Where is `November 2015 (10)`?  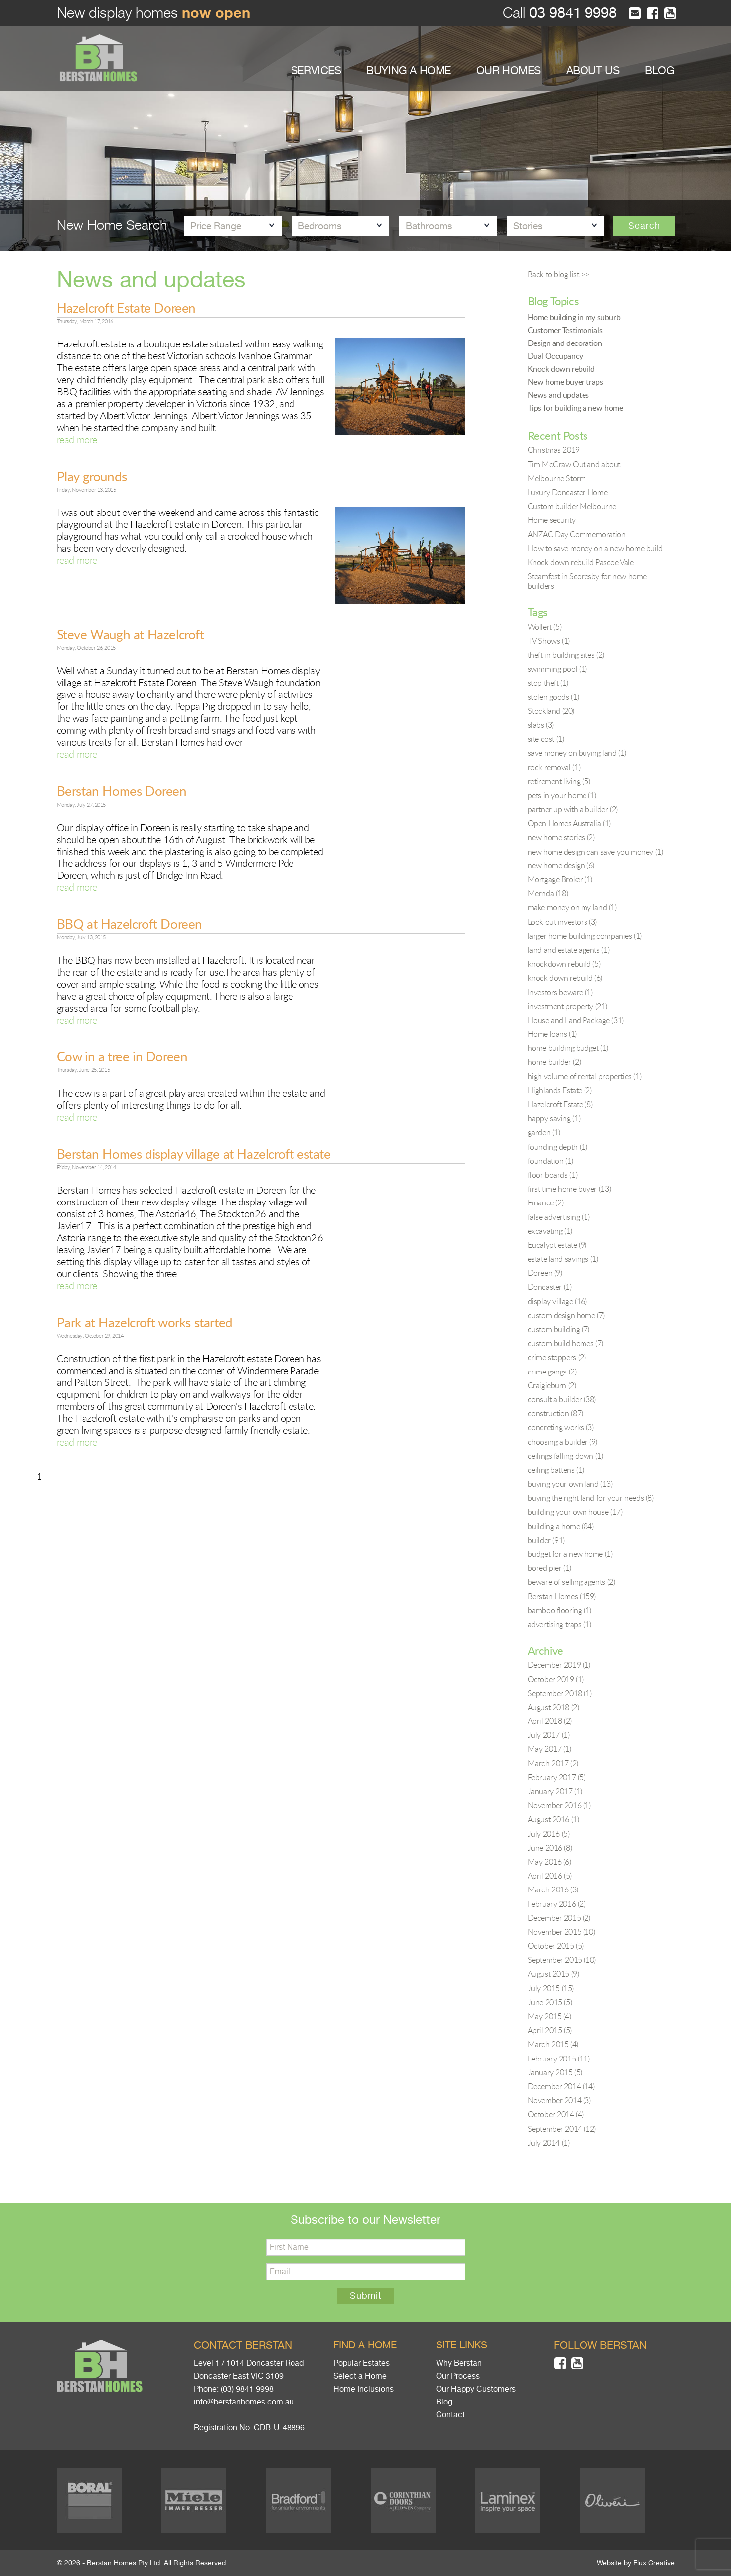 November 2015 (10) is located at coordinates (561, 1931).